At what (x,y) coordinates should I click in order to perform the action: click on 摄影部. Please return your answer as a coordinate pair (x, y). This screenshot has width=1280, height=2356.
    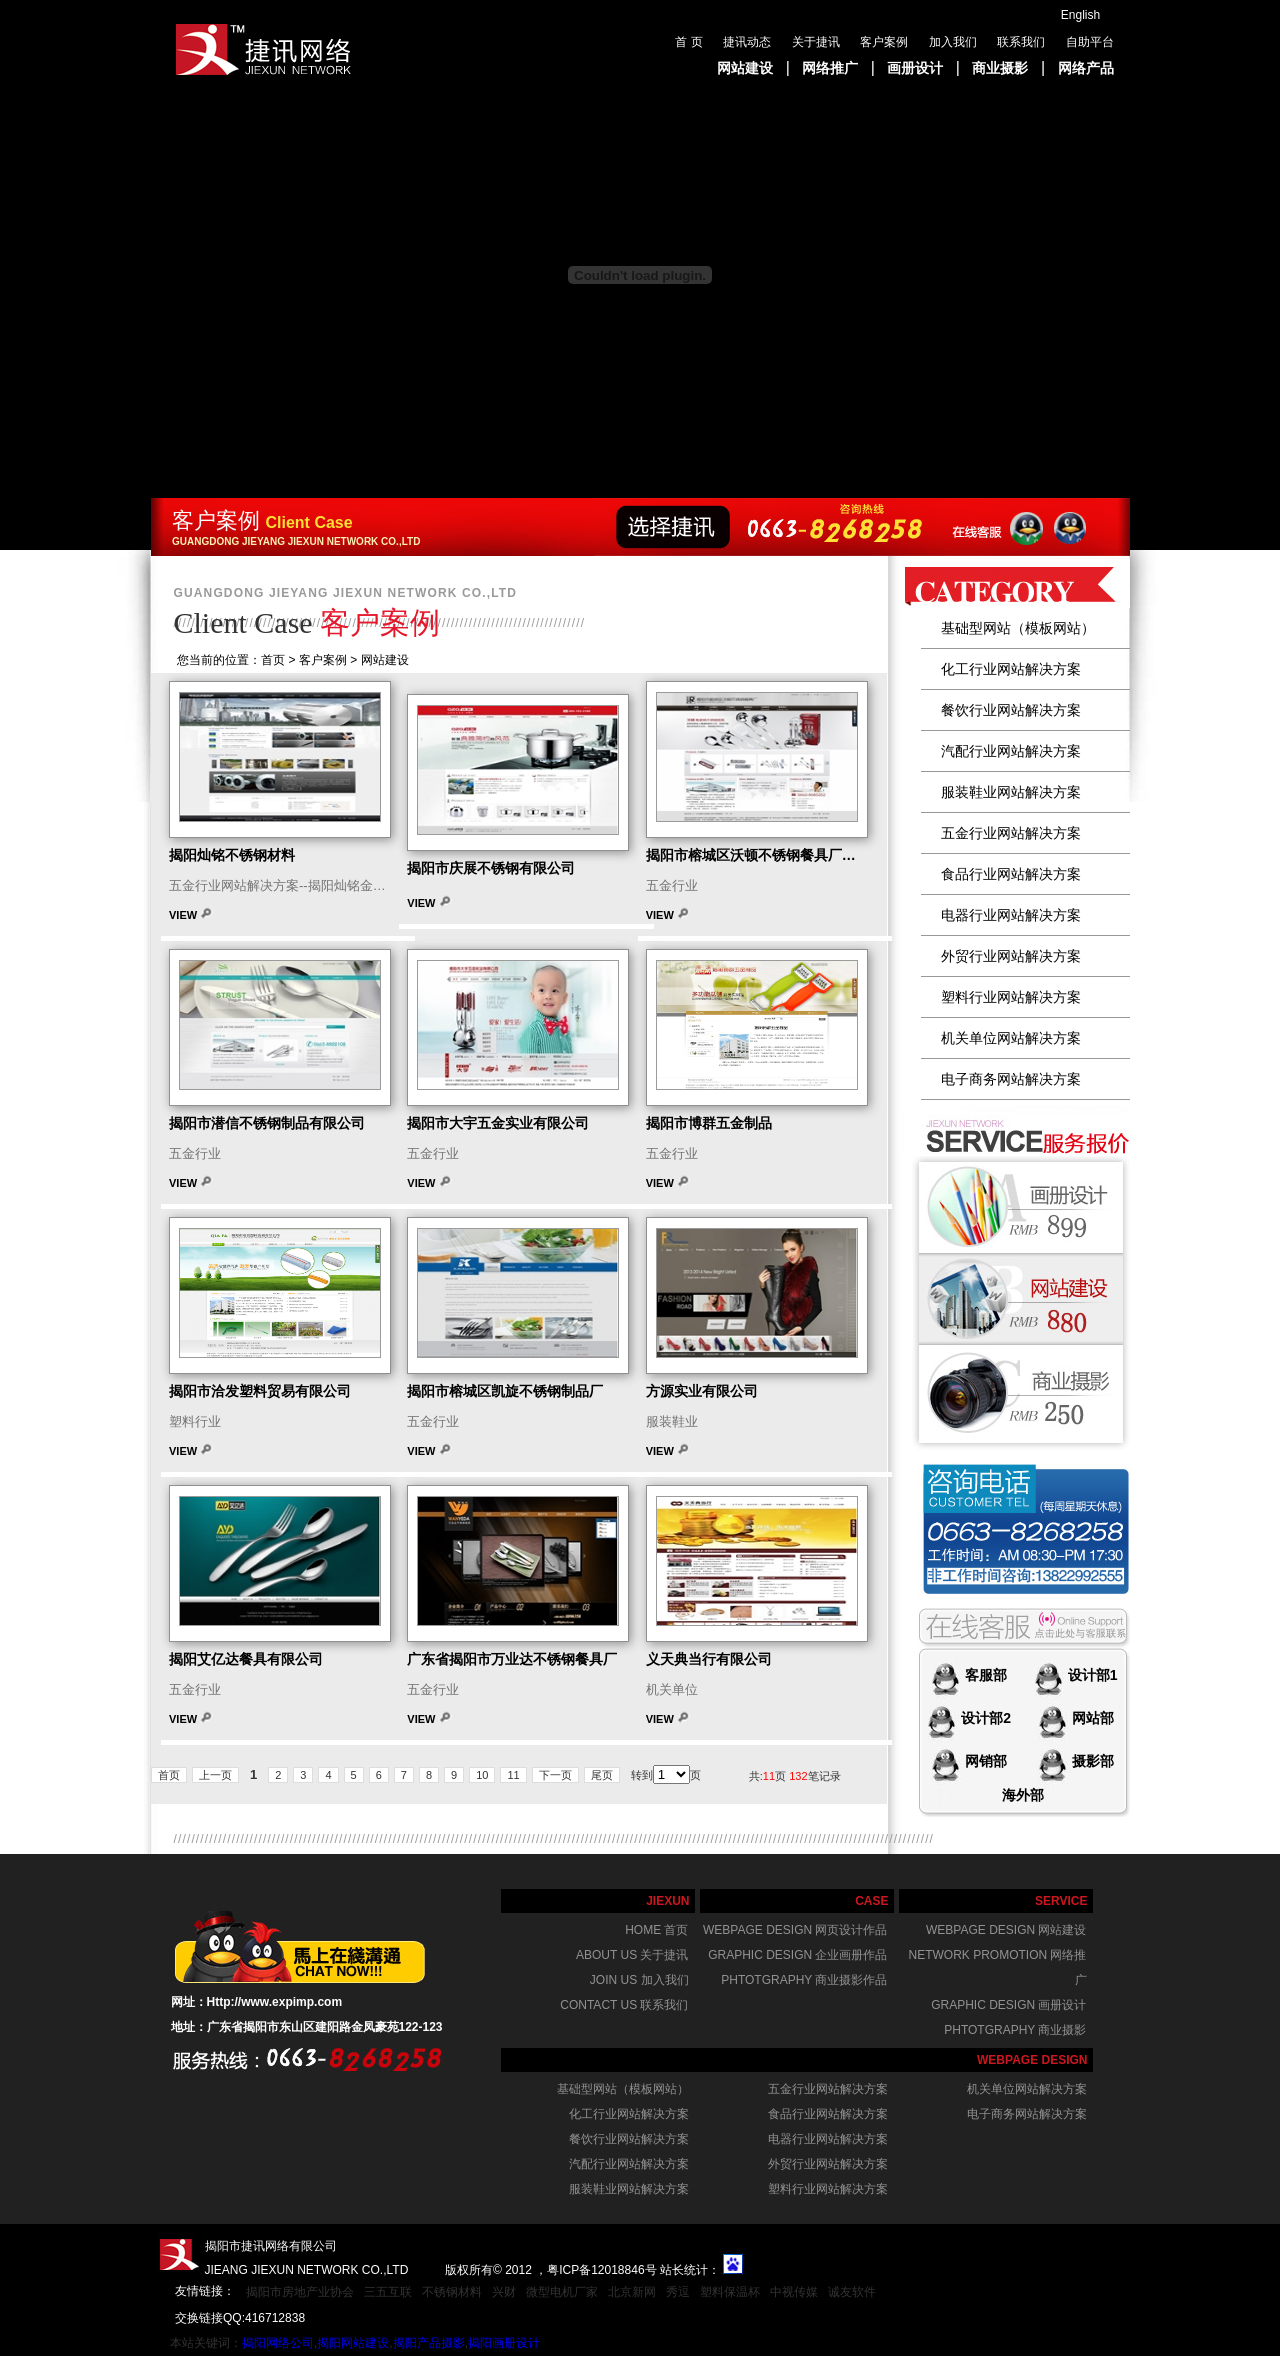
    Looking at the image, I should click on (1091, 1761).